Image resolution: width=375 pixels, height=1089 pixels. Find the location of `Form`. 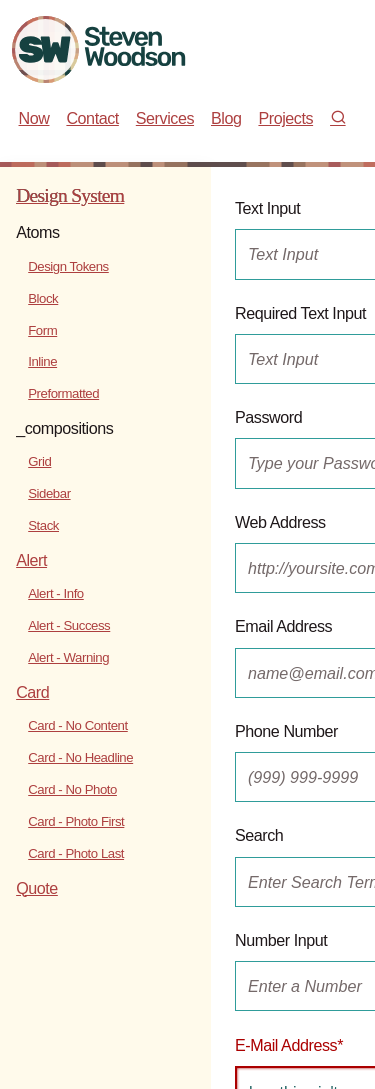

Form is located at coordinates (42, 330).